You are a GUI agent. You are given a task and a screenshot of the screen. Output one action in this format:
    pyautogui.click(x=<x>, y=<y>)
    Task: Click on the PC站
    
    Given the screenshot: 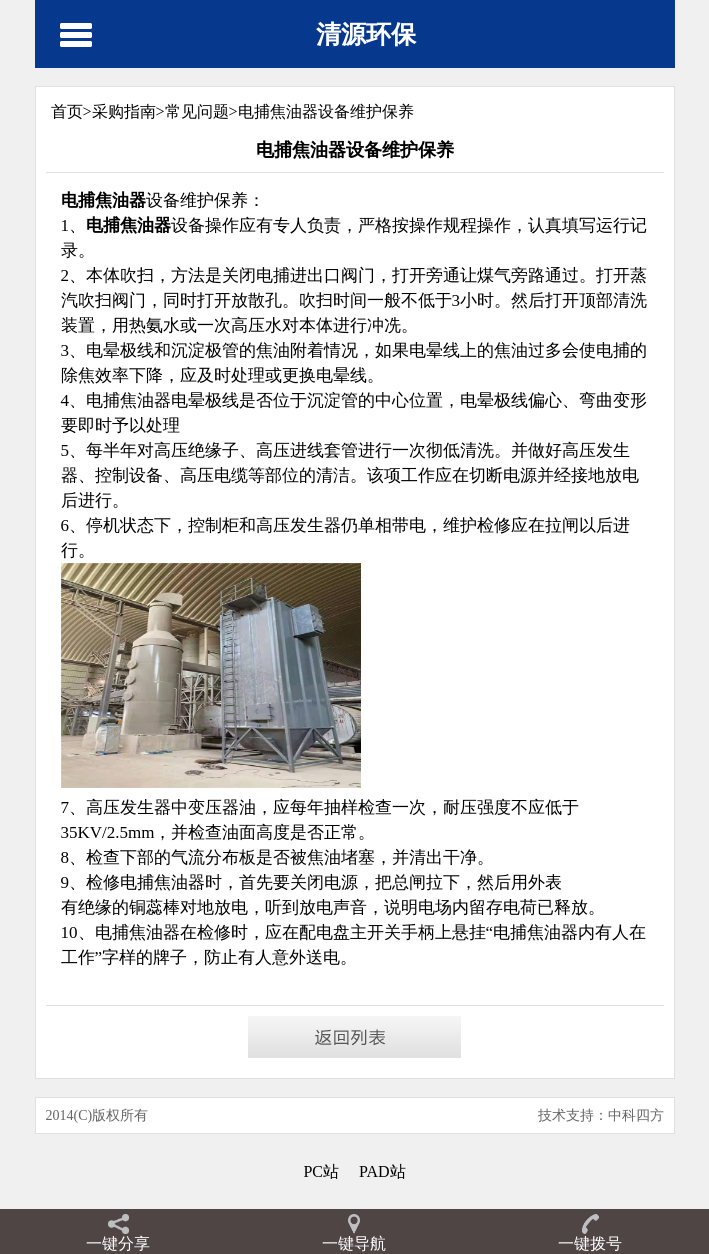 What is the action you would take?
    pyautogui.click(x=321, y=1171)
    